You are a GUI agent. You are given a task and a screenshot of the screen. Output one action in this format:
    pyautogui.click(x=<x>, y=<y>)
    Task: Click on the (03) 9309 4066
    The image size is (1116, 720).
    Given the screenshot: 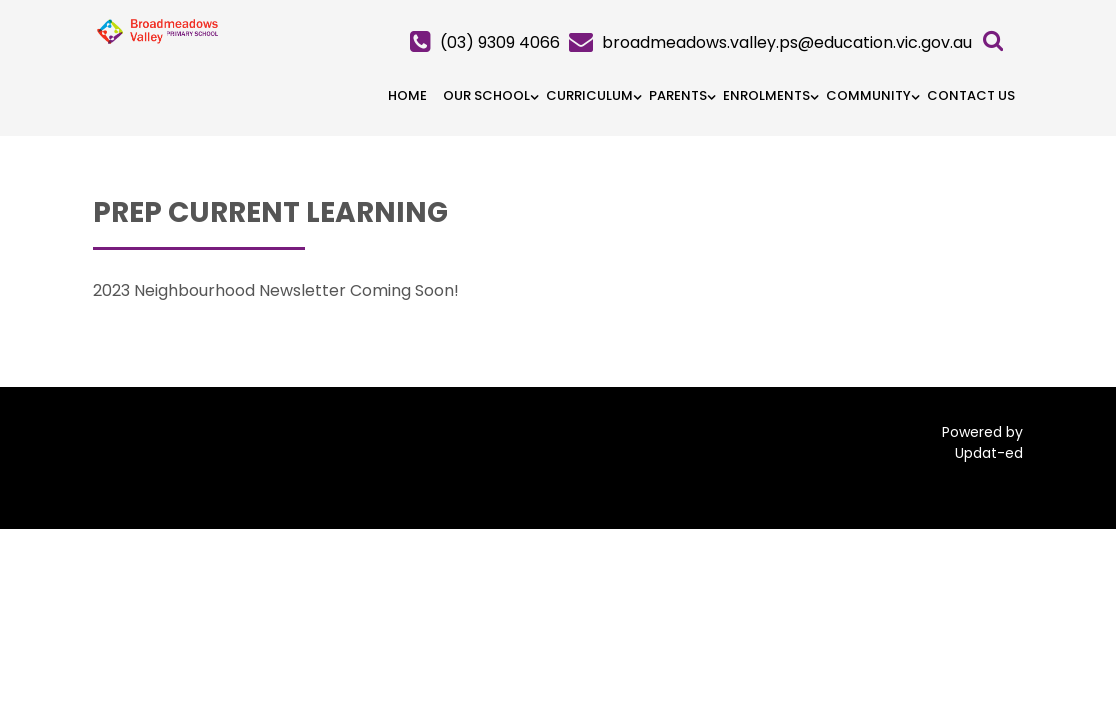 What is the action you would take?
    pyautogui.click(x=500, y=42)
    